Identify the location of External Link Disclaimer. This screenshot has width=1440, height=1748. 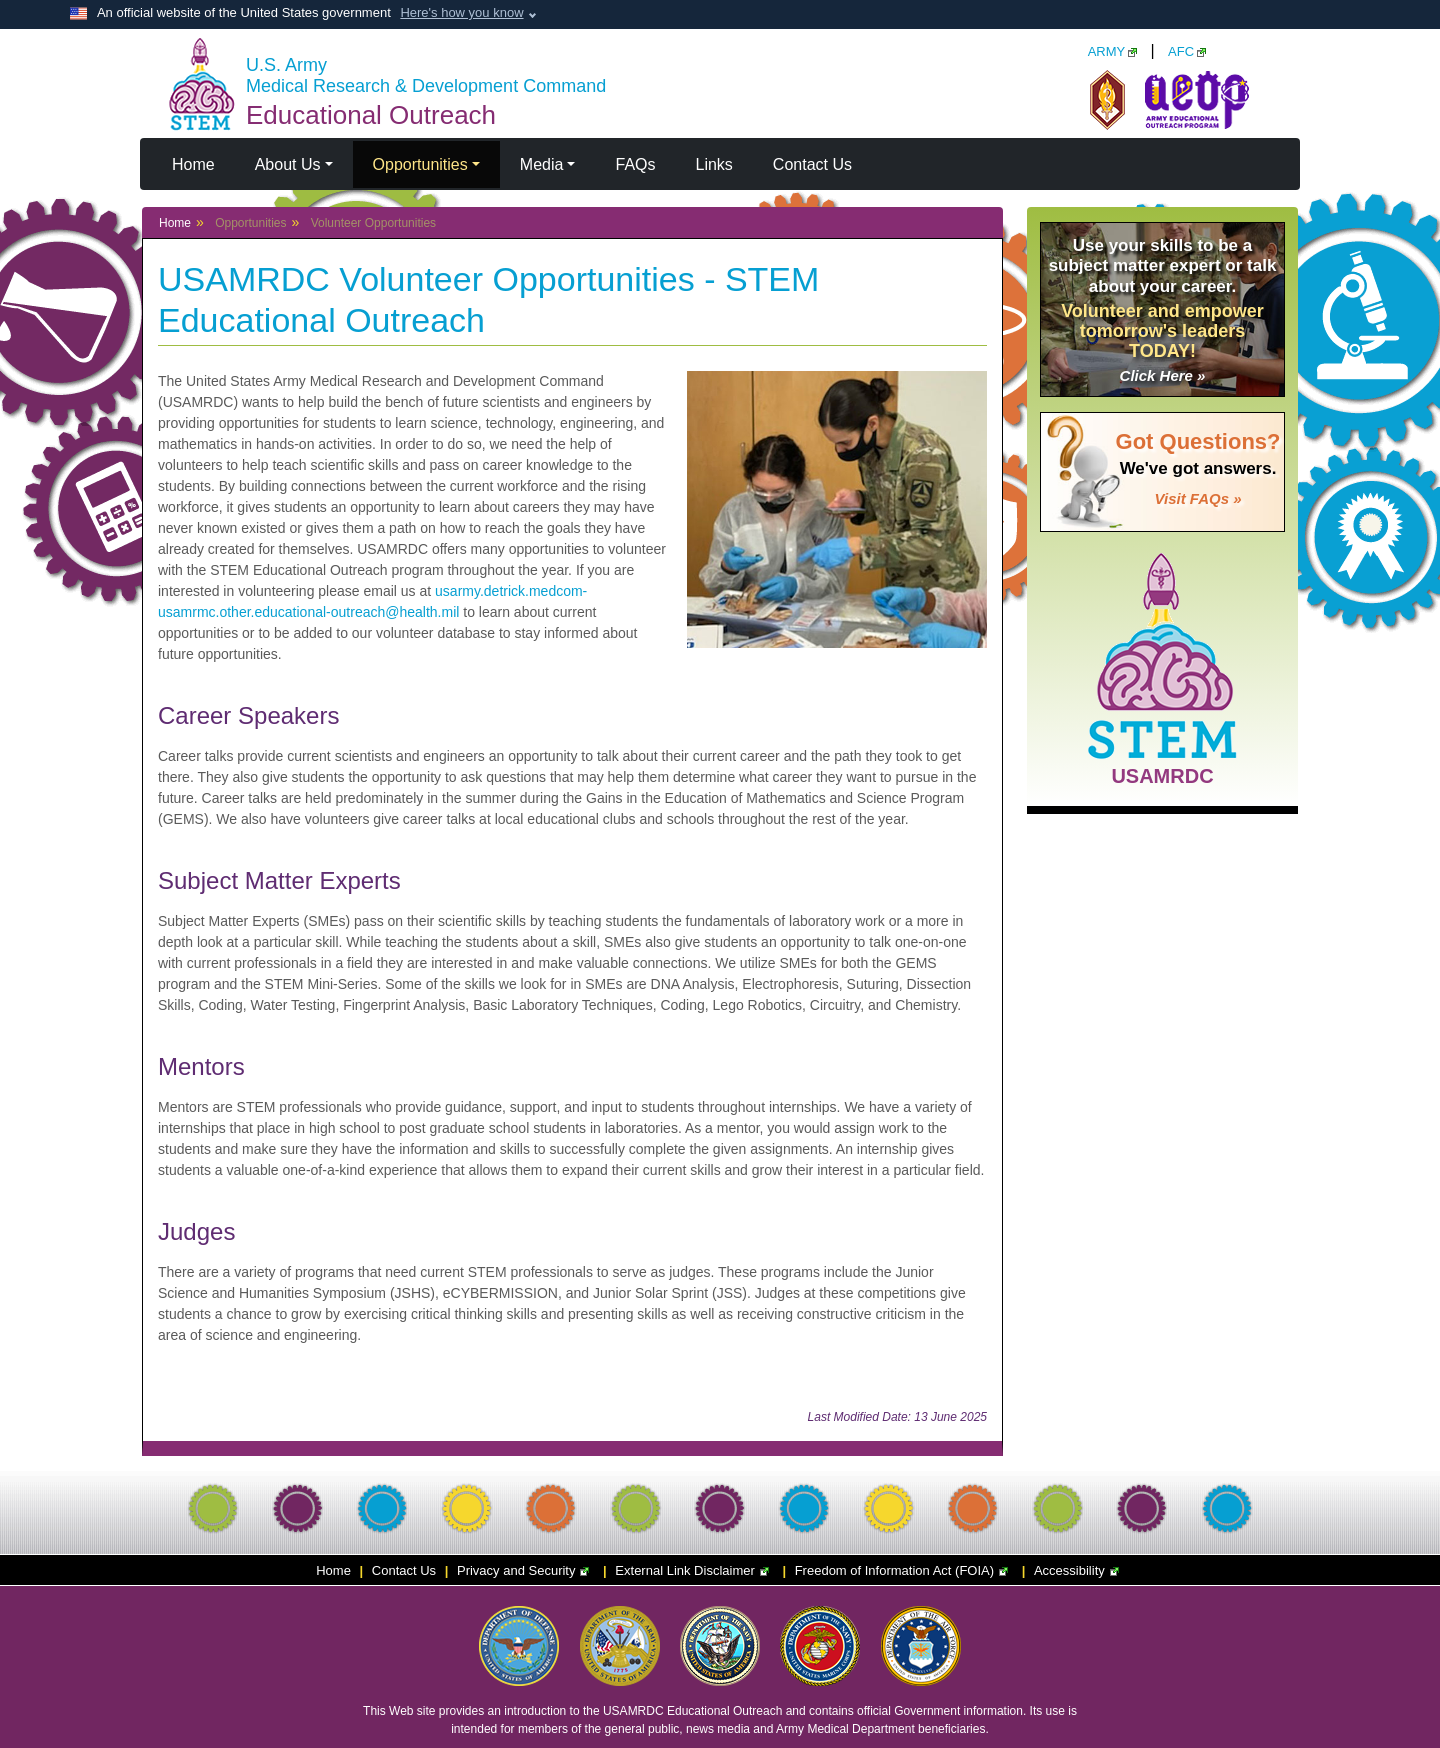
(694, 1570).